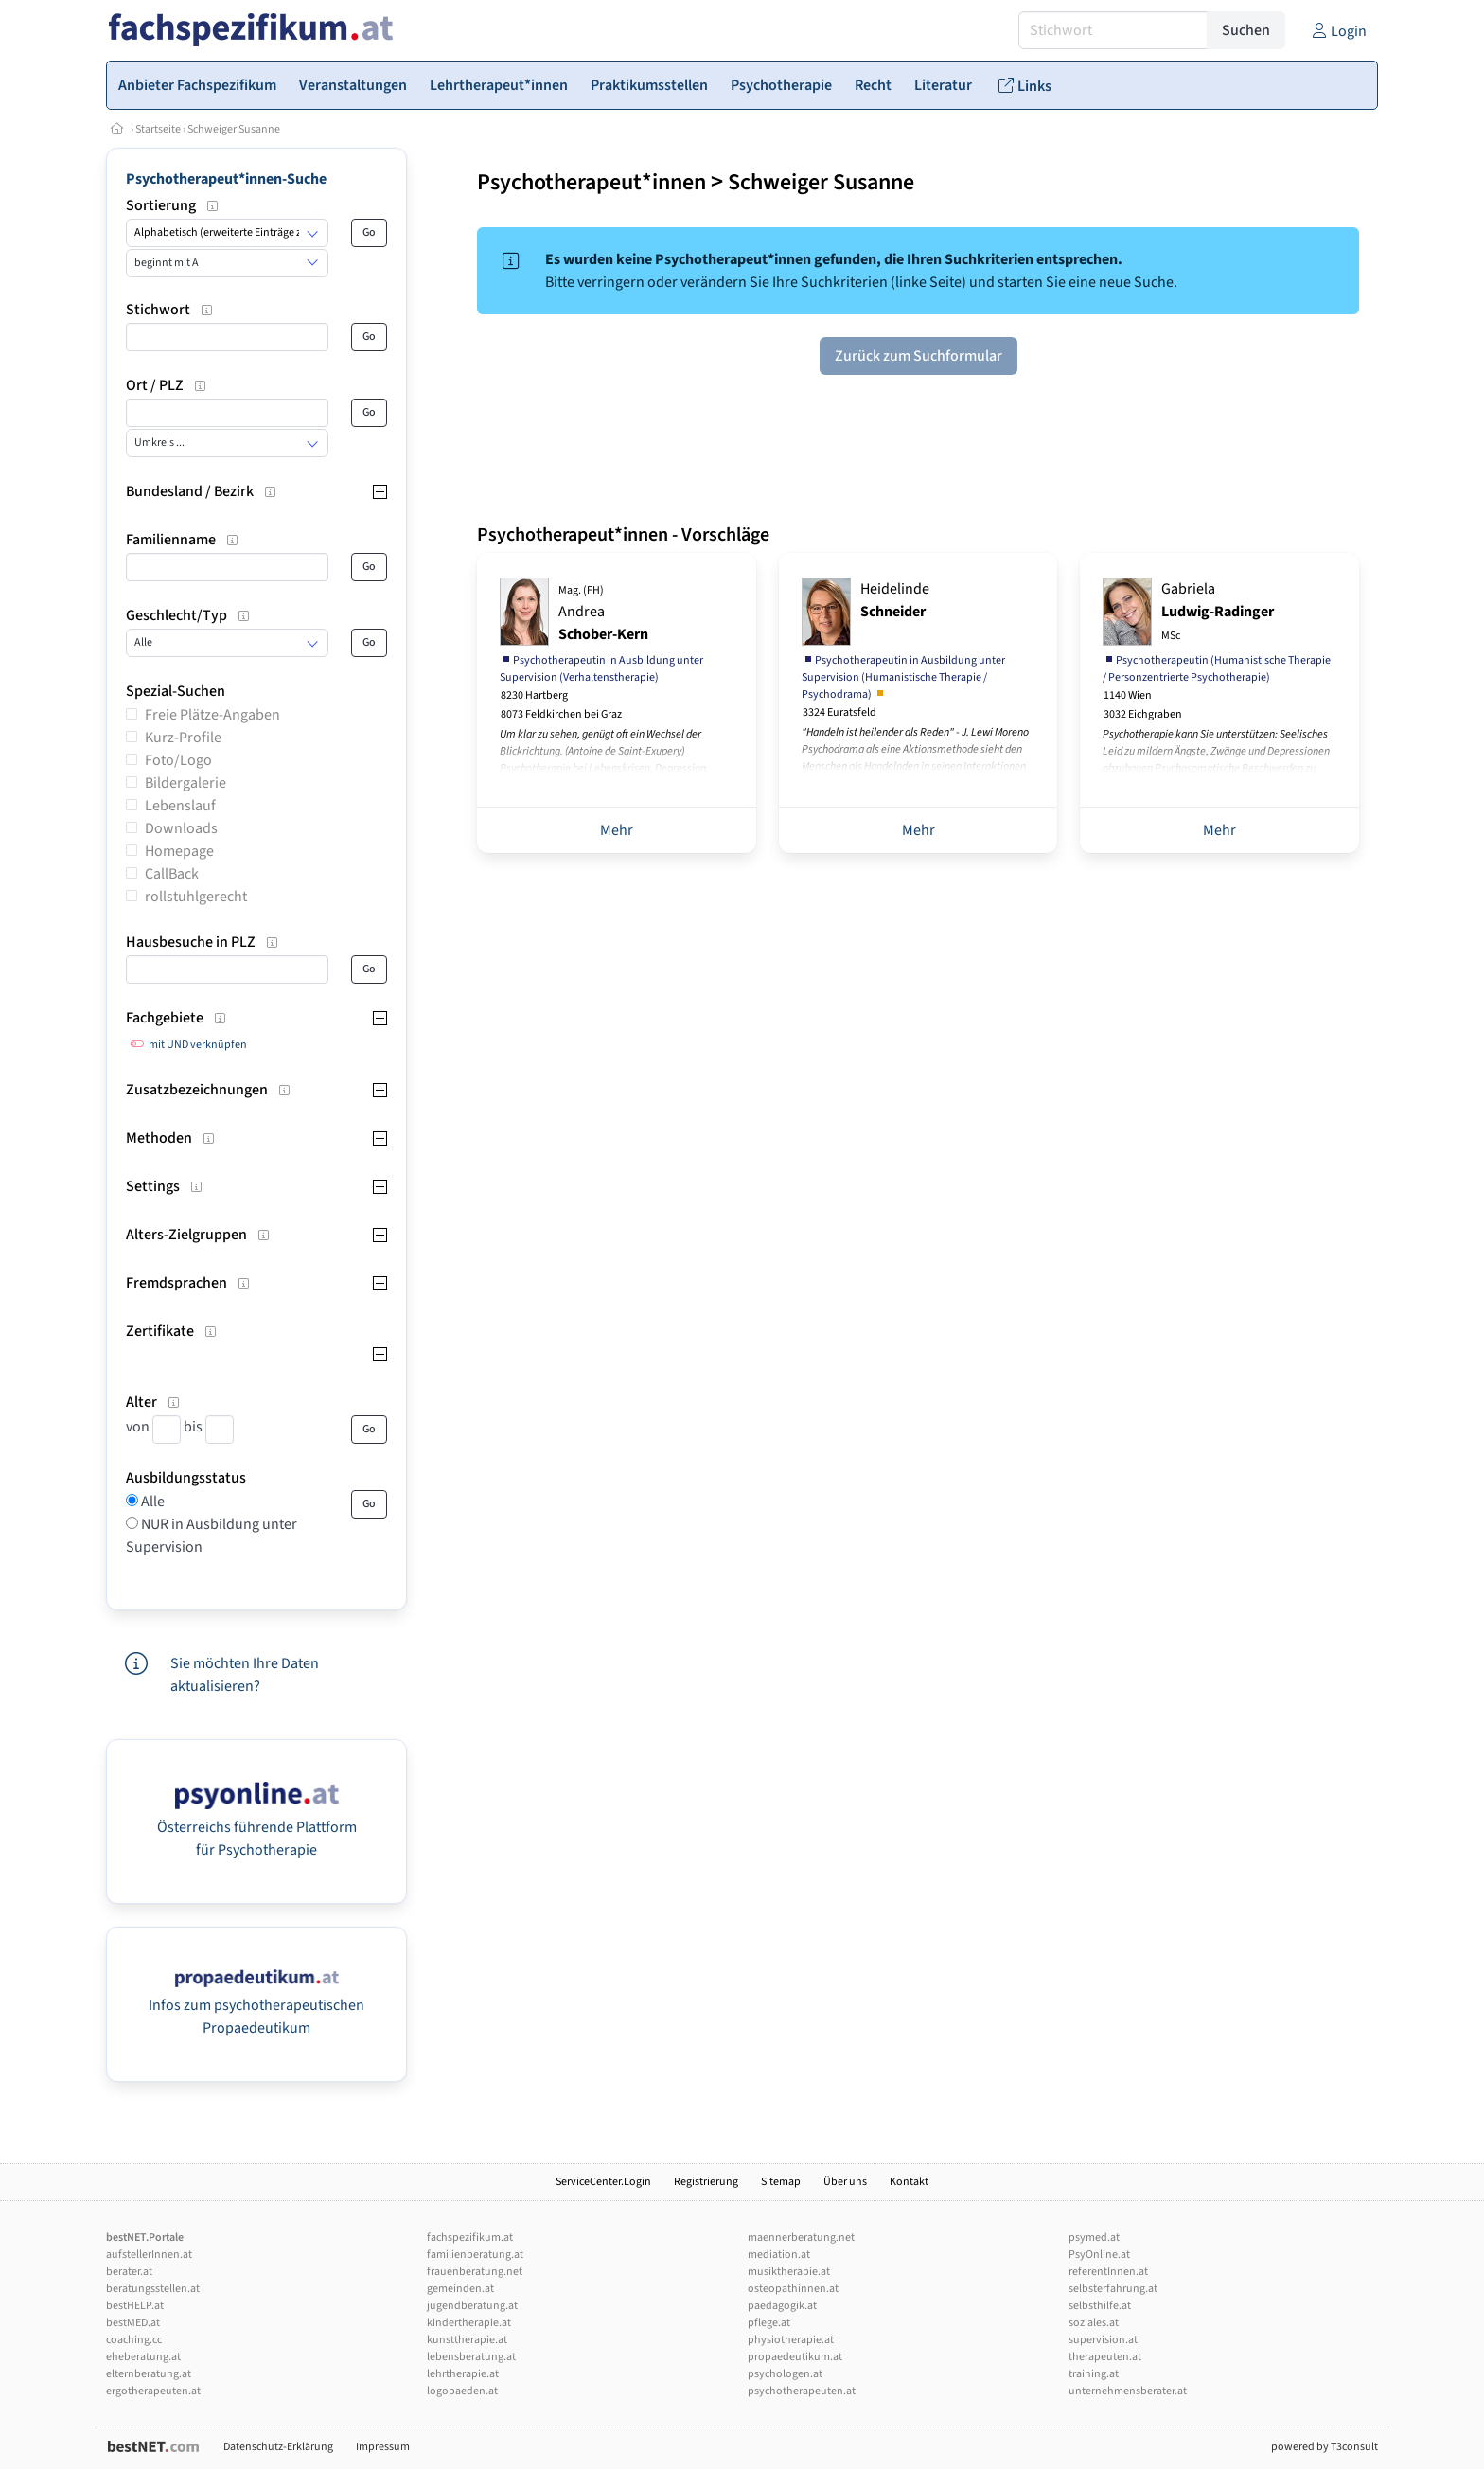 Image resolution: width=1484 pixels, height=2471 pixels. Describe the element at coordinates (1324, 2447) in the screenshot. I see `powered by T3consult` at that location.